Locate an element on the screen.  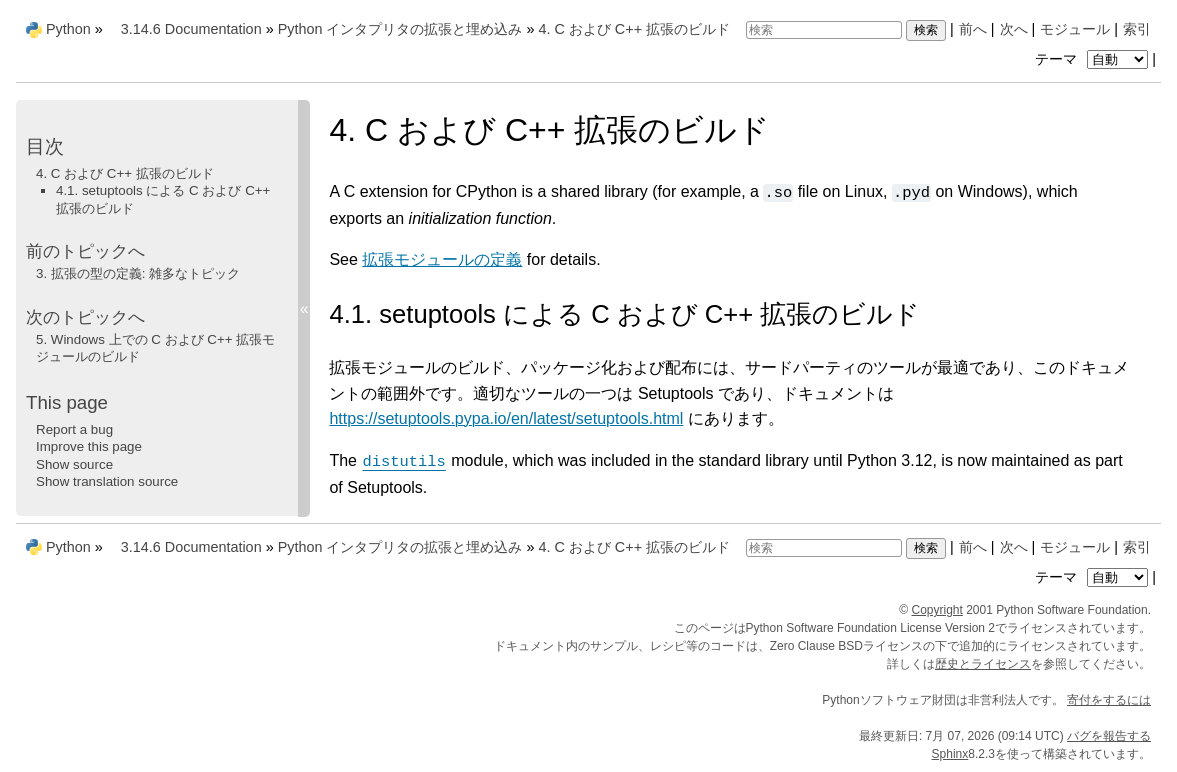
目次 is located at coordinates (45, 146).